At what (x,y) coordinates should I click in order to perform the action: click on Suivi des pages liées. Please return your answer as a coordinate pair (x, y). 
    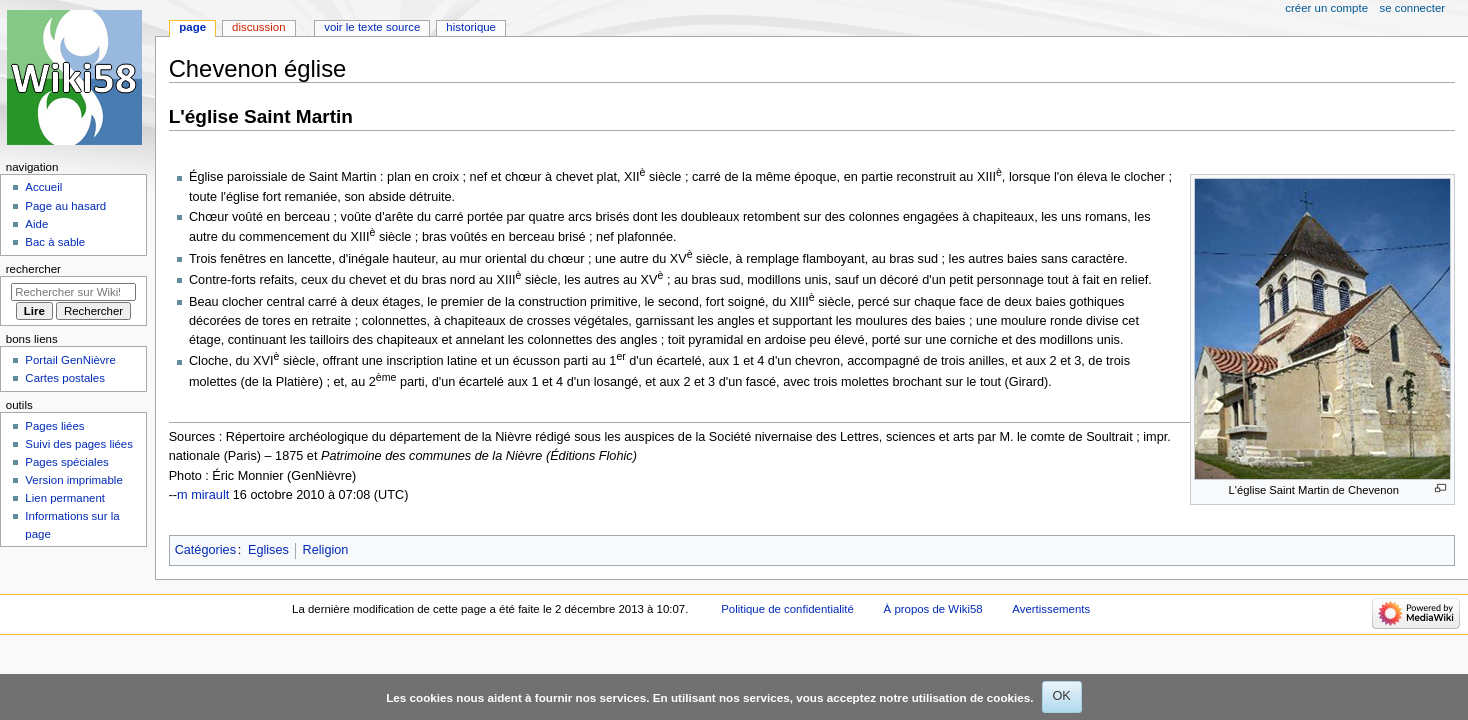
    Looking at the image, I should click on (79, 444).